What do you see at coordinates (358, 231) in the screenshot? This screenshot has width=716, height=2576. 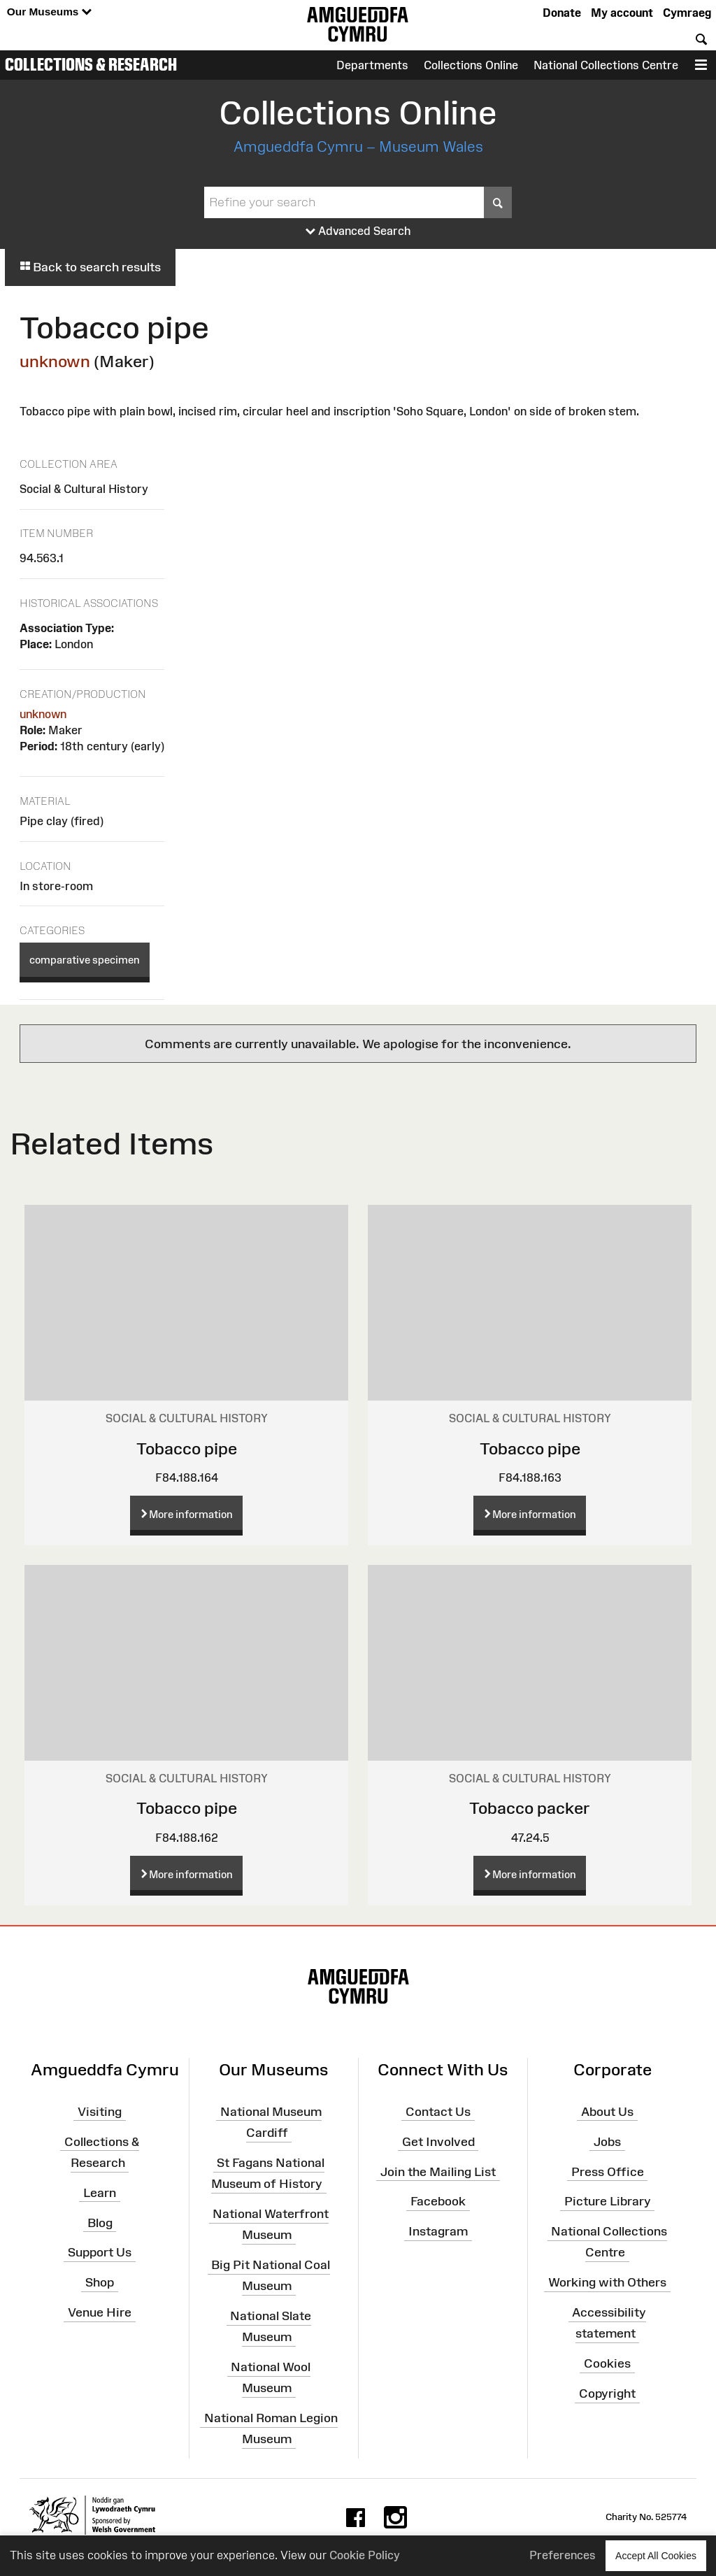 I see `Advanced Search` at bounding box center [358, 231].